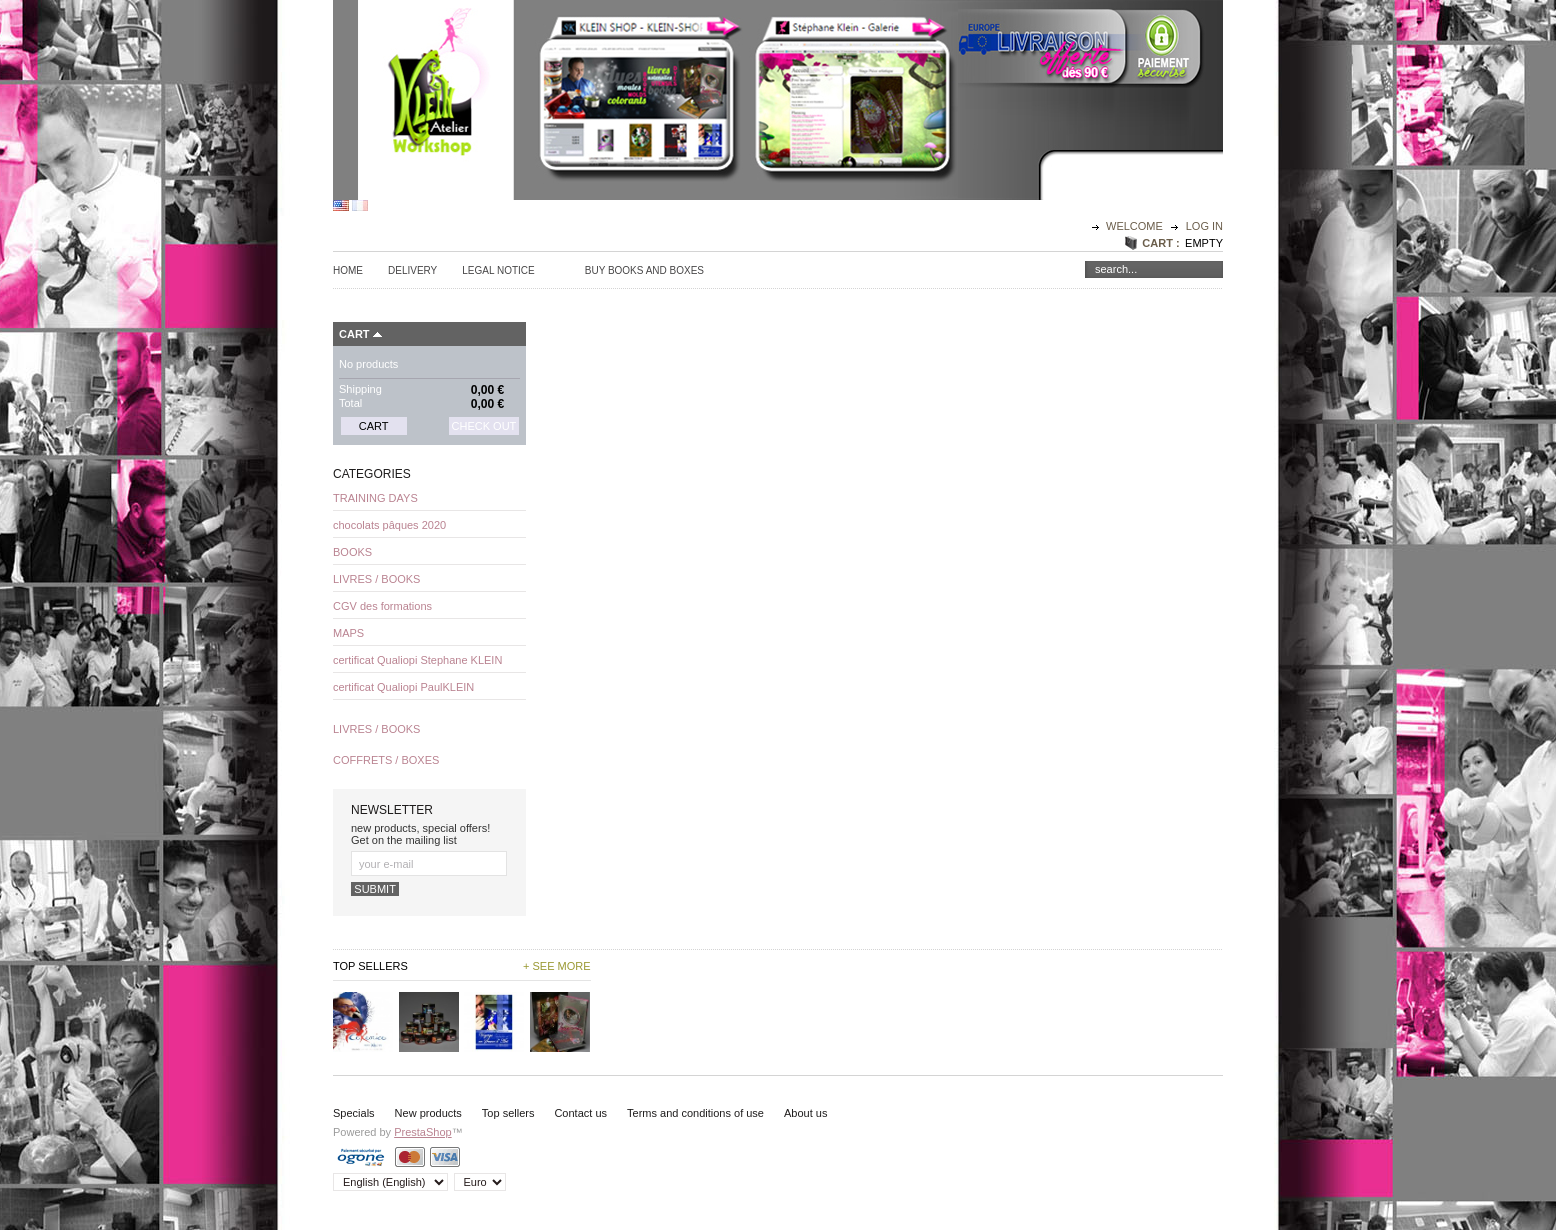  What do you see at coordinates (389, 525) in the screenshot?
I see `chocolats pâques 2020` at bounding box center [389, 525].